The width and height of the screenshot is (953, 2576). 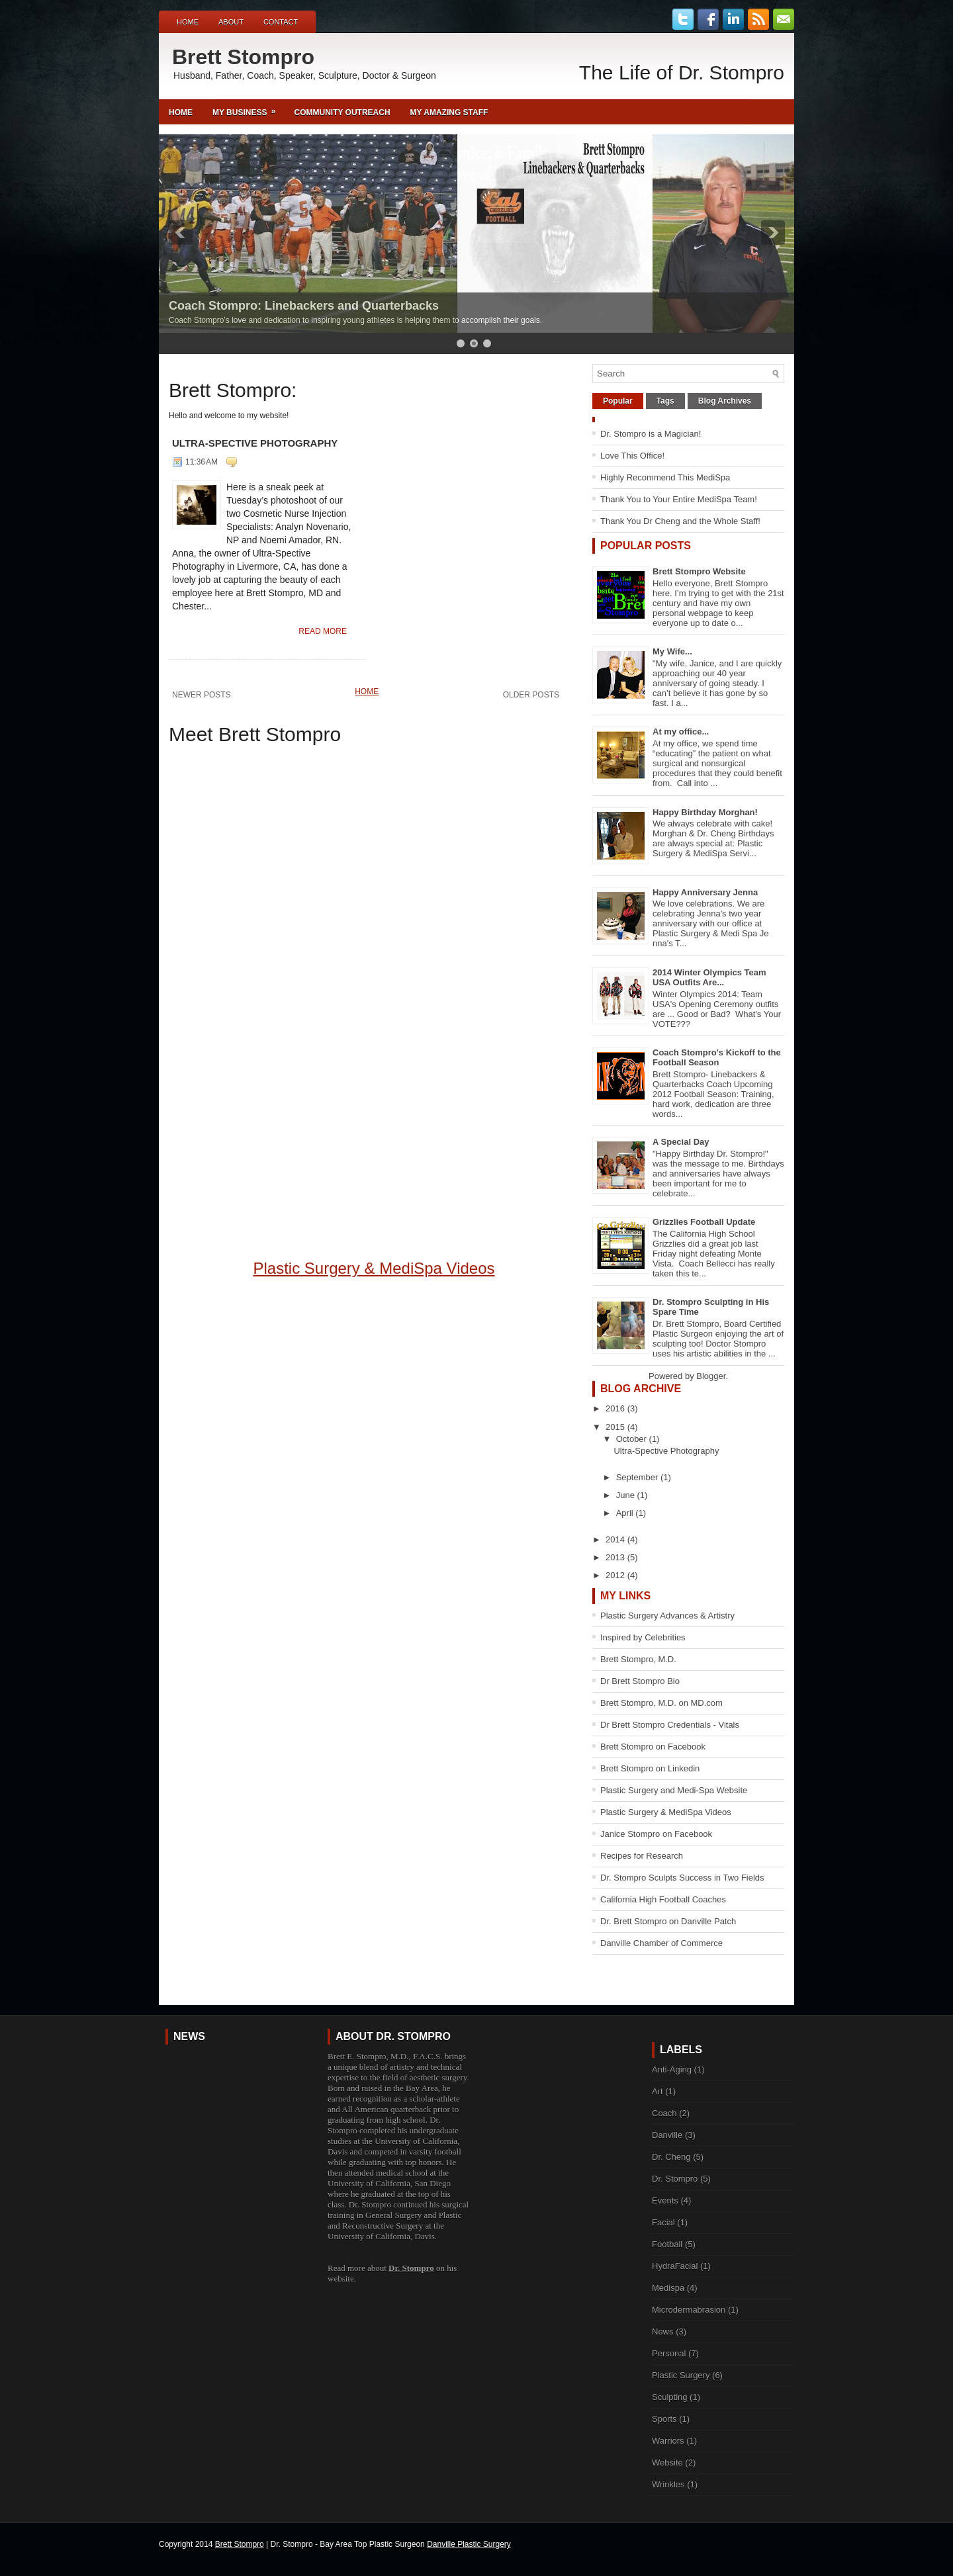 What do you see at coordinates (665, 2200) in the screenshot?
I see `Events` at bounding box center [665, 2200].